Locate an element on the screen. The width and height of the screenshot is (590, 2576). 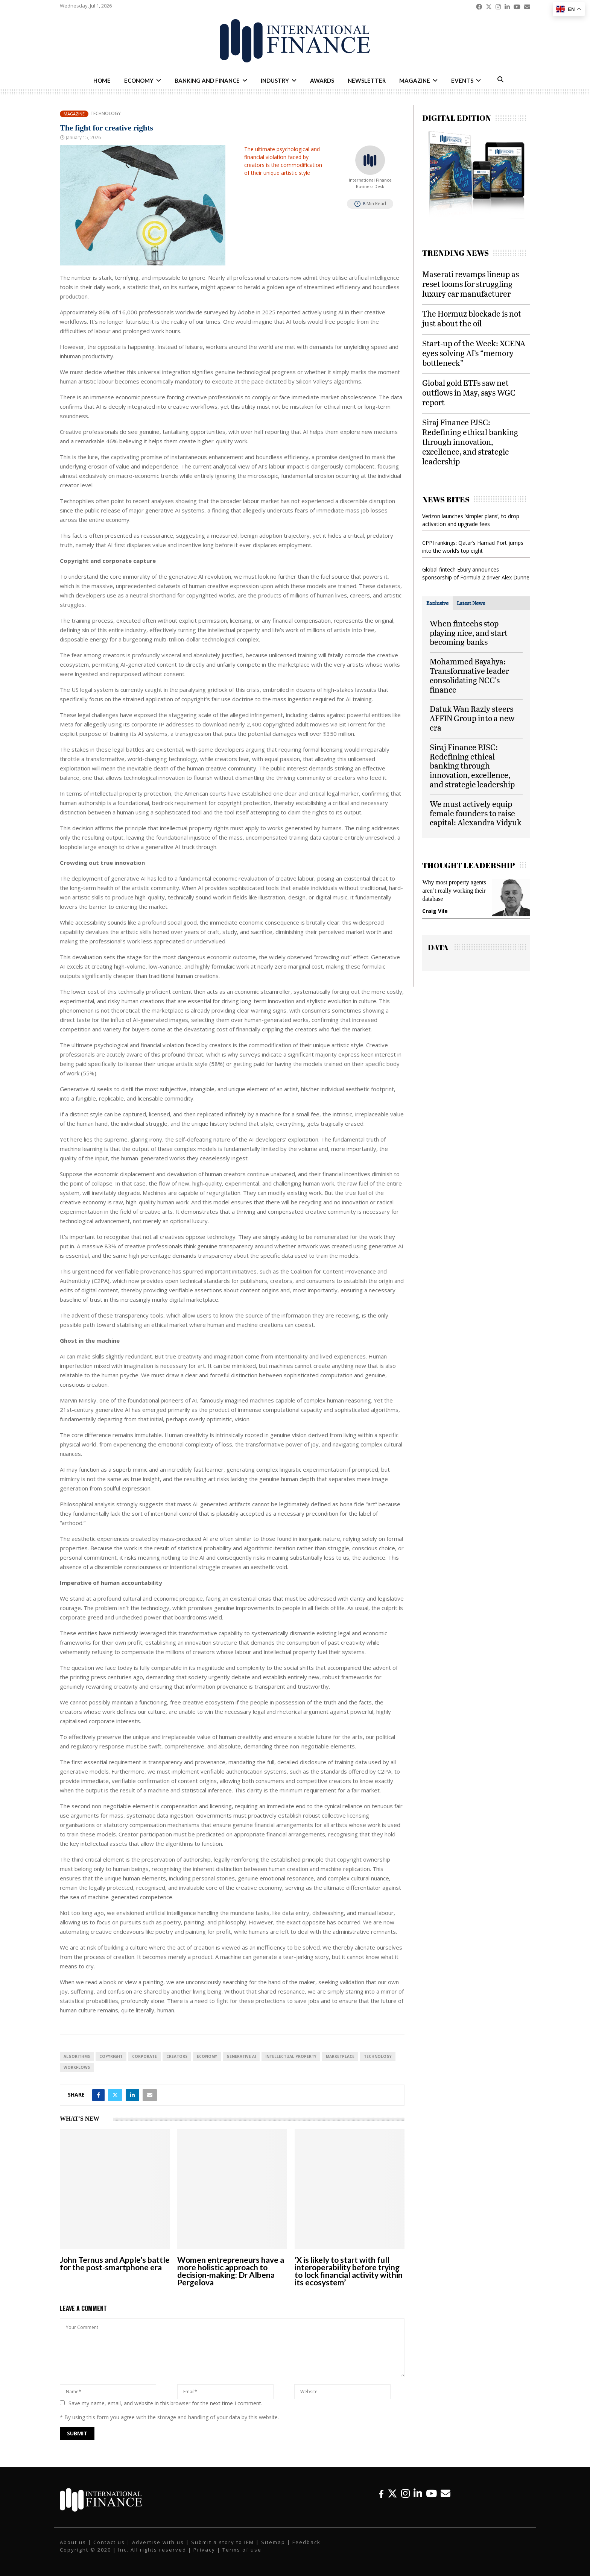
Privacy is located at coordinates (204, 2549).